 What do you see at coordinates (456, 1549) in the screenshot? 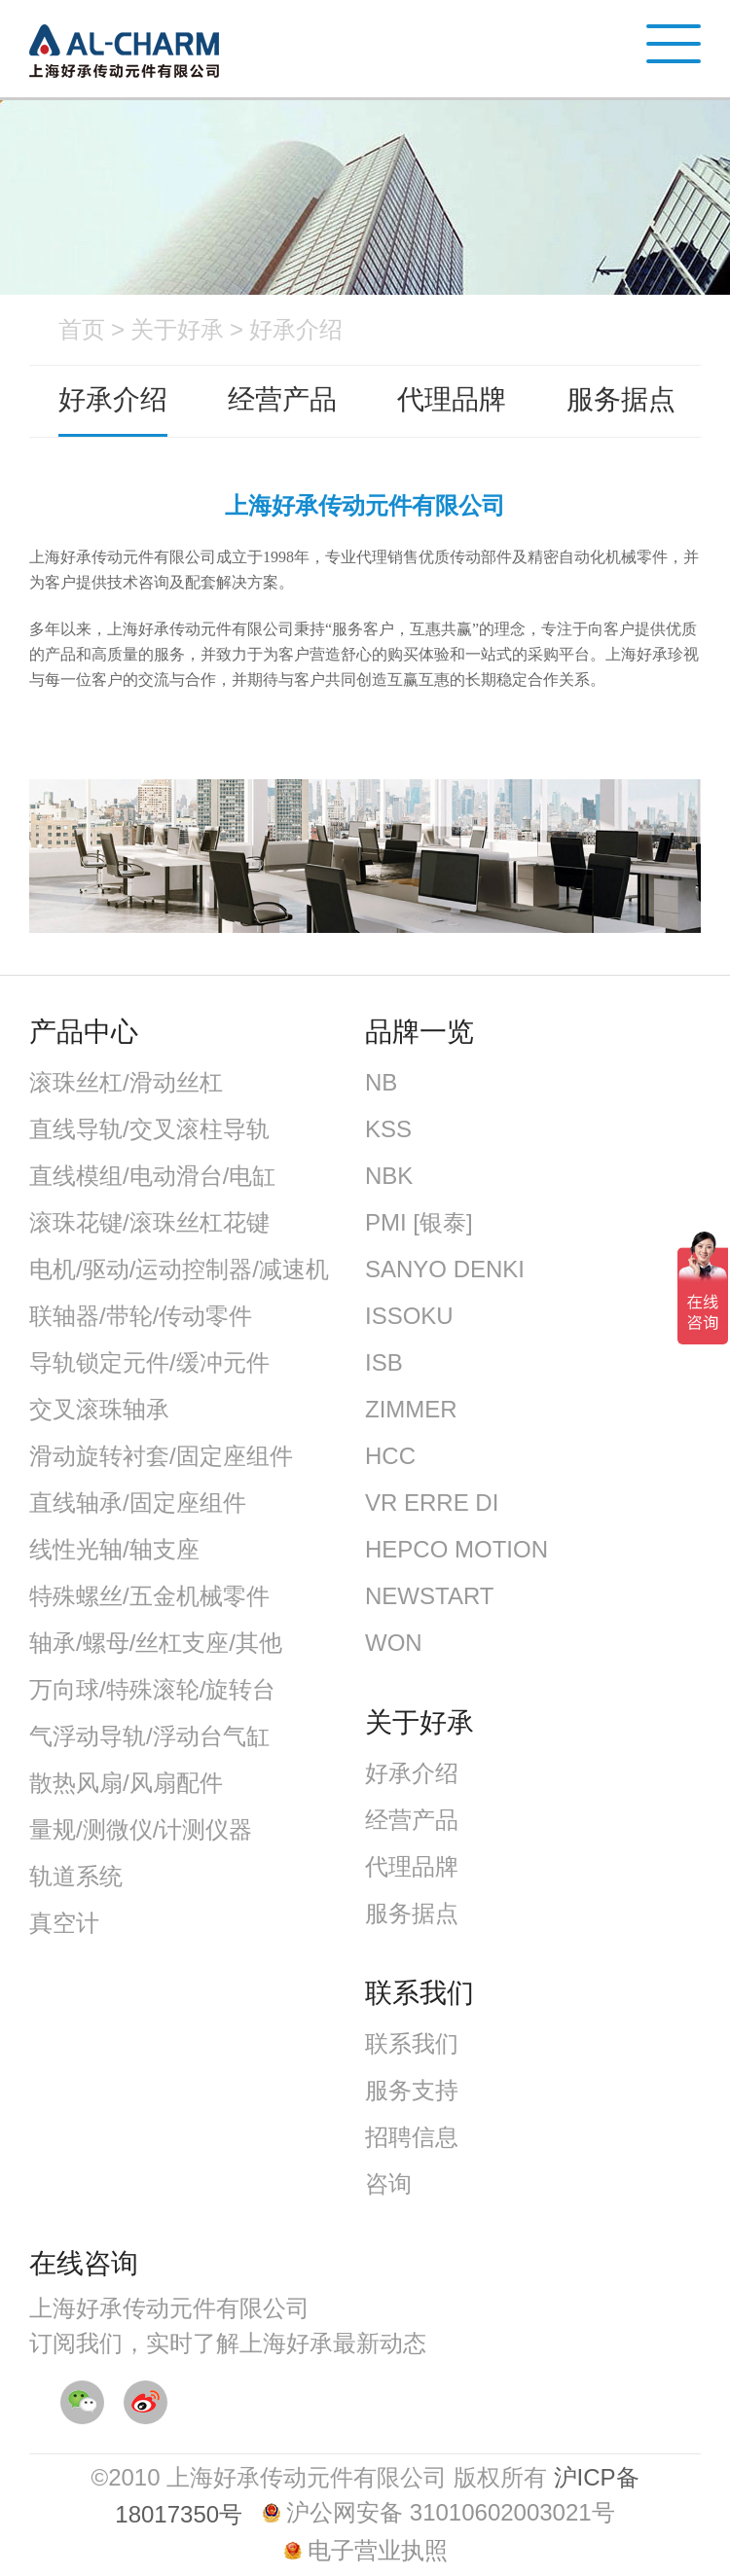
I see `HEPCO MOTION` at bounding box center [456, 1549].